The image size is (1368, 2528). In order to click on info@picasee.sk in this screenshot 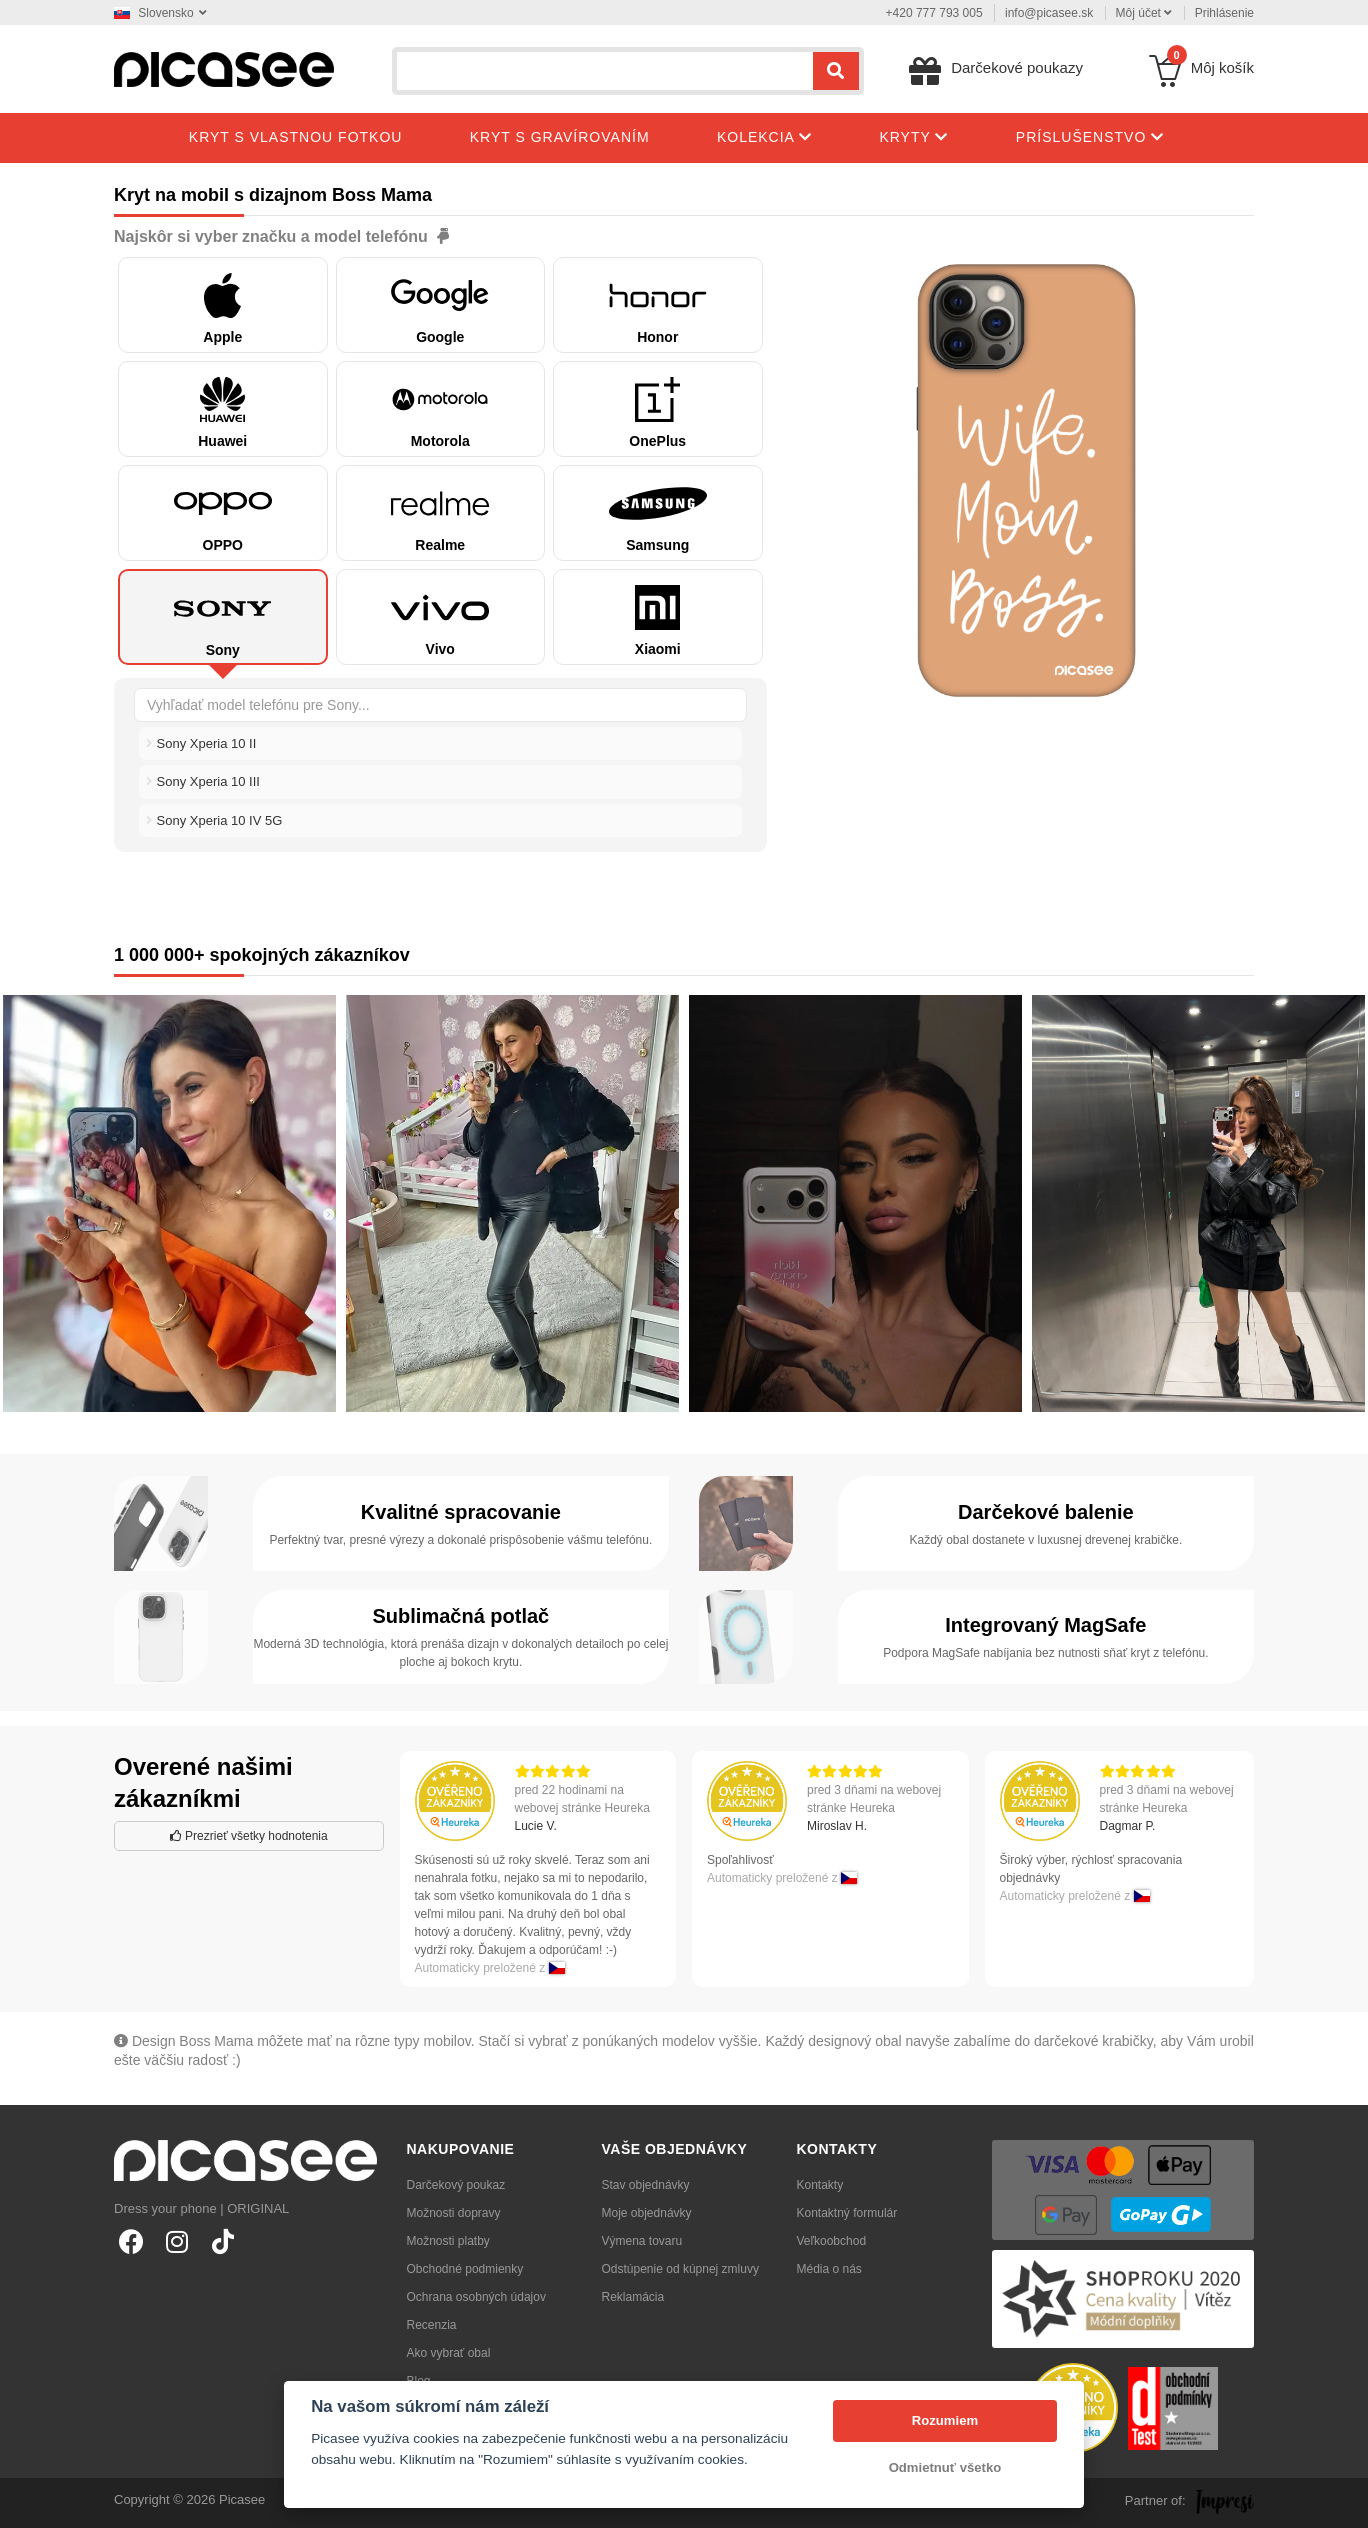, I will do `click(1049, 13)`.